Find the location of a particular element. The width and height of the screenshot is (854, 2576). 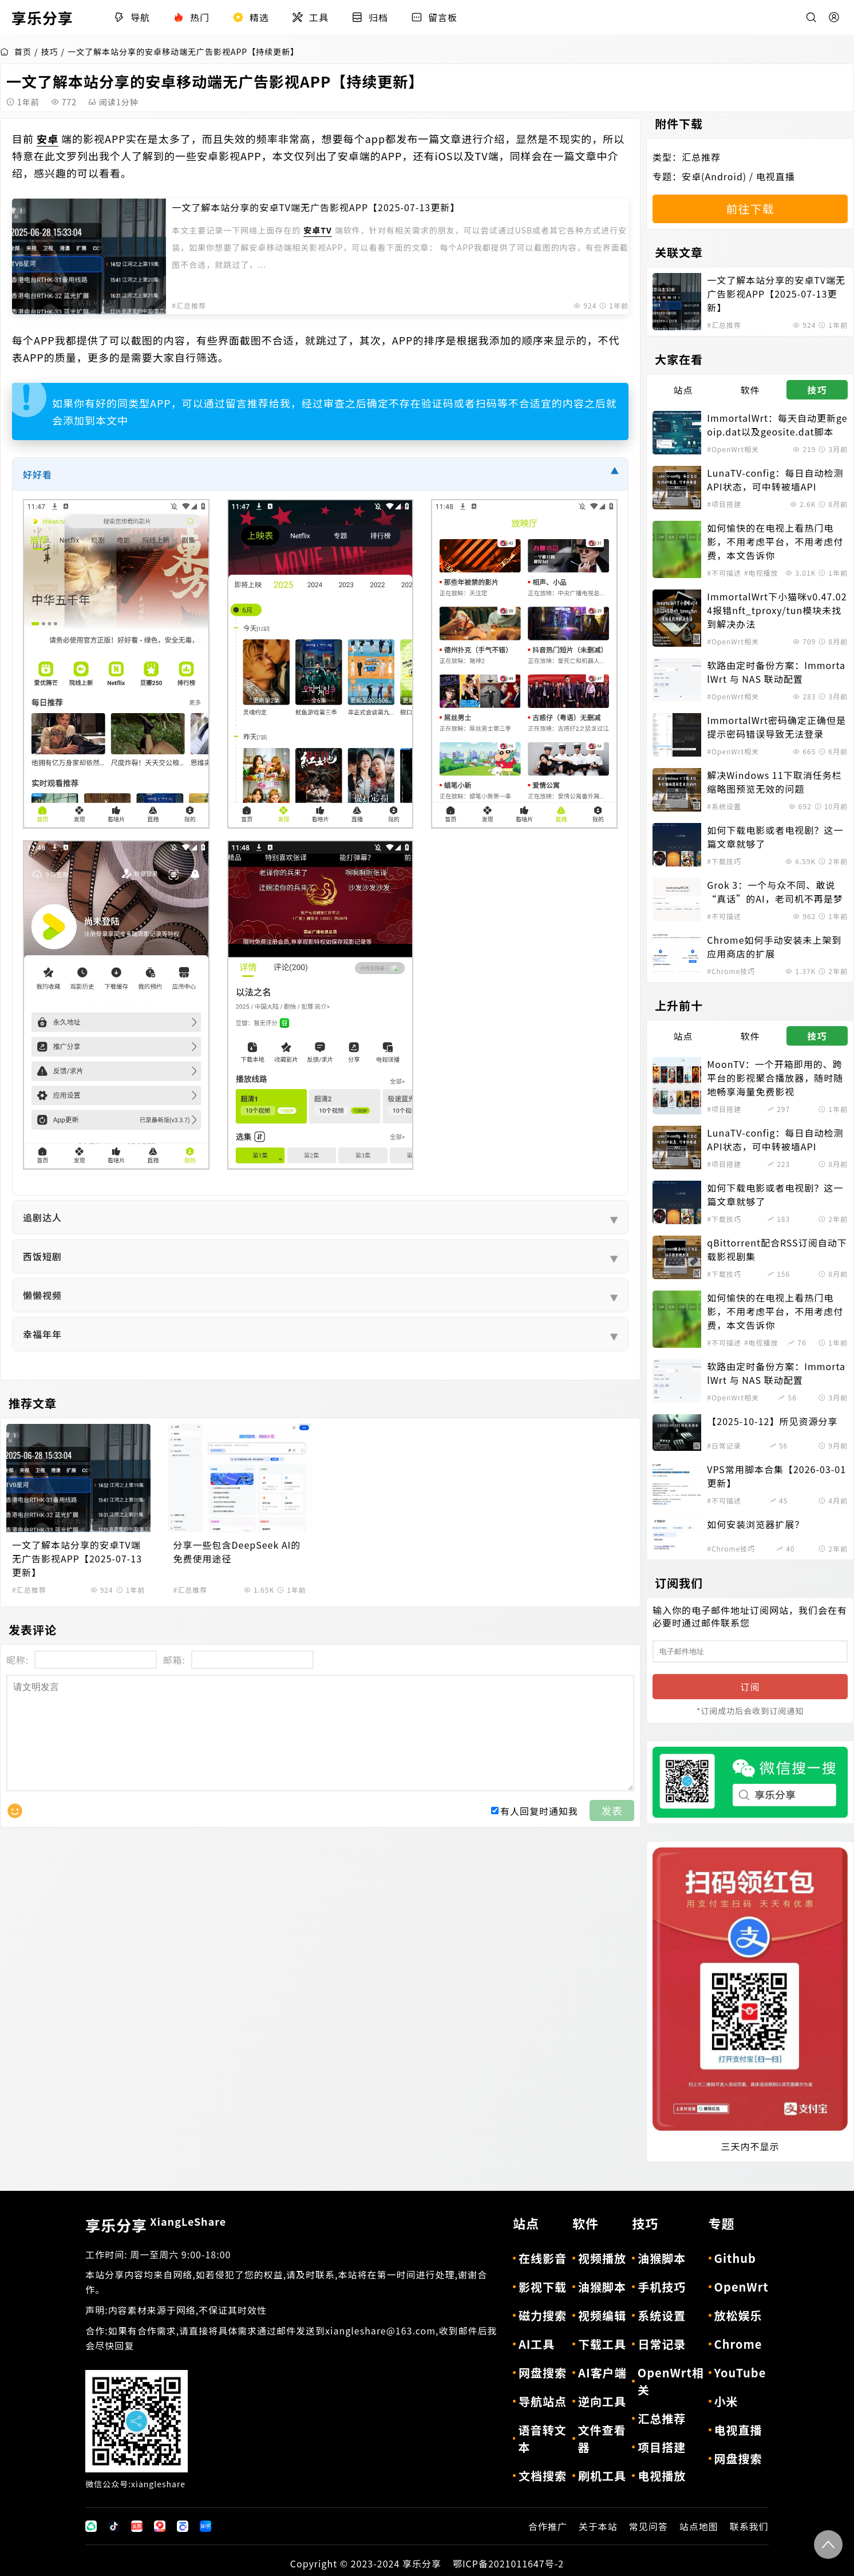

小米 is located at coordinates (726, 2401).